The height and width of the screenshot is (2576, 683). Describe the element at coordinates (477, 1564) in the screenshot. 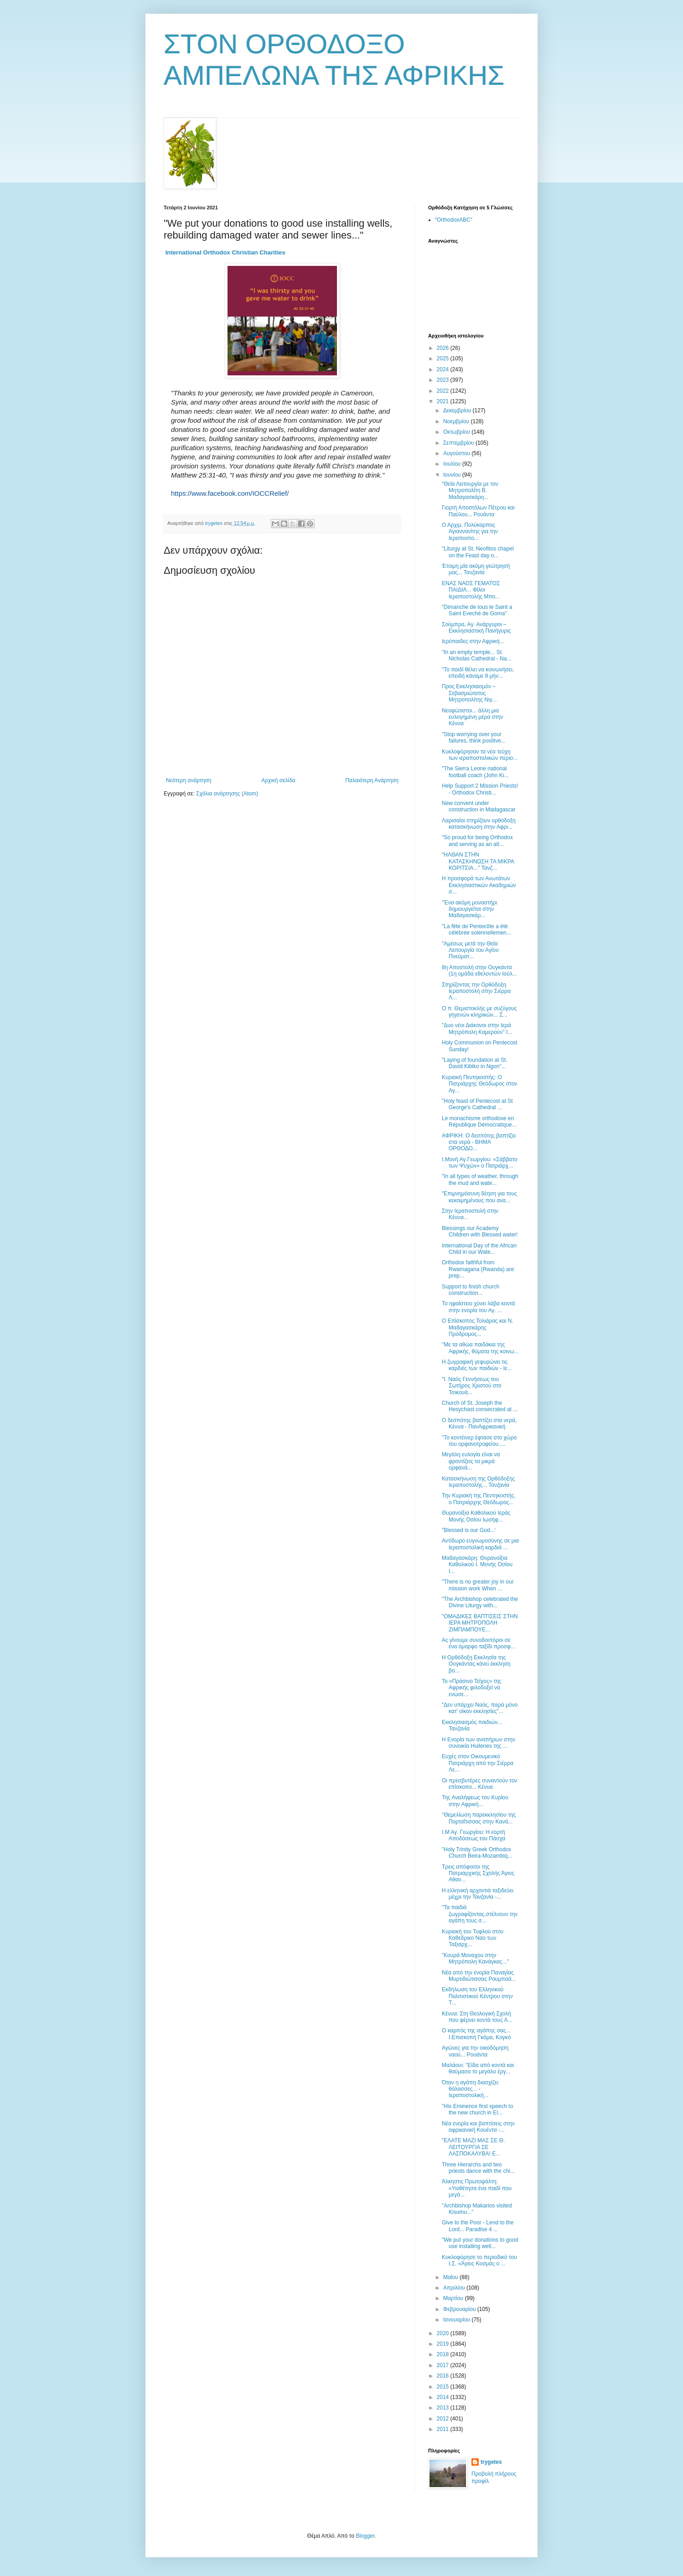

I see `Μαδαγασκάρη: Θυρανοίξια Καθολικού Ι. Μονής Οσίου Ι...` at that location.